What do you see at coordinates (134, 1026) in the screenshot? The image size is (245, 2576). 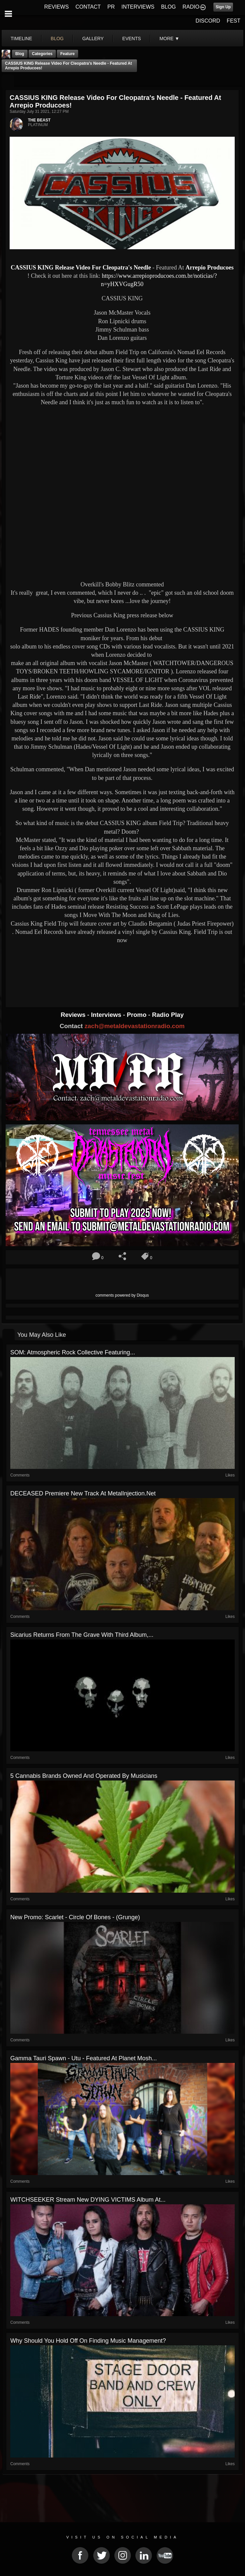 I see `zach@metaldevastationradio.com` at bounding box center [134, 1026].